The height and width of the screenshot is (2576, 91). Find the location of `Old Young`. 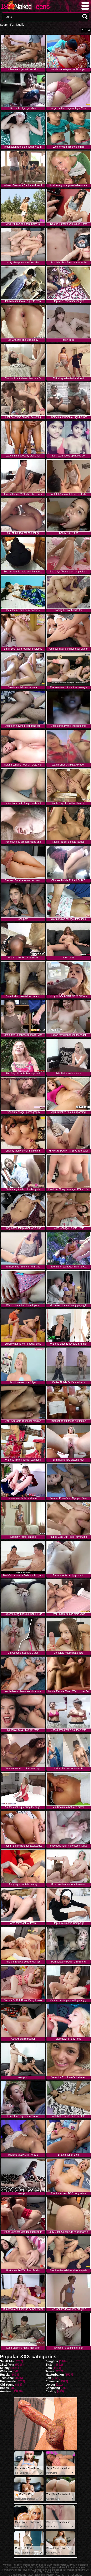

Old Young is located at coordinates (7, 2384).